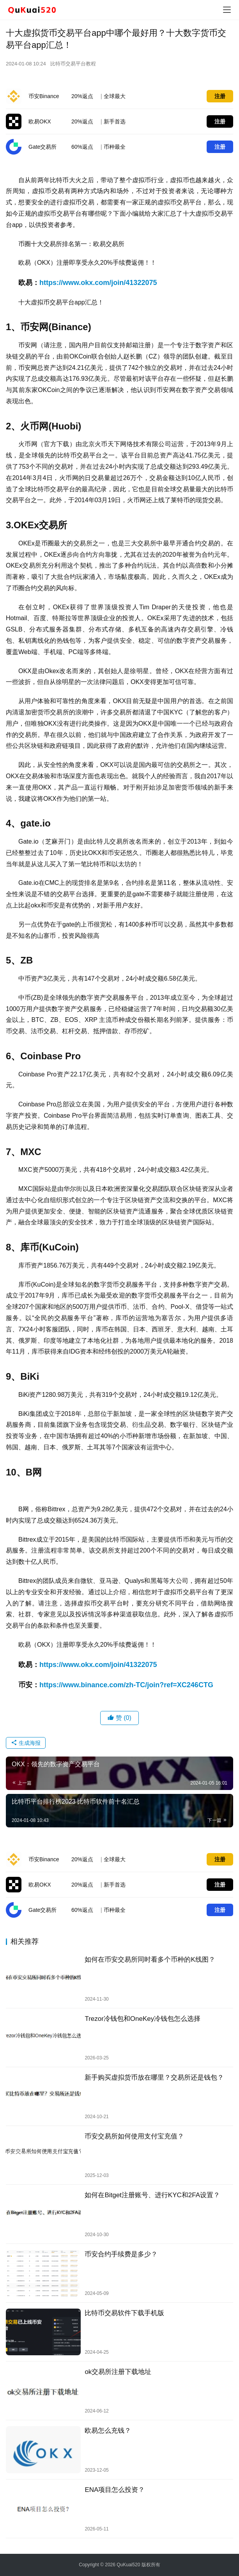 The width and height of the screenshot is (239, 2576). I want to click on 币安交易所如何使用支付宝充值？, so click(134, 2136).